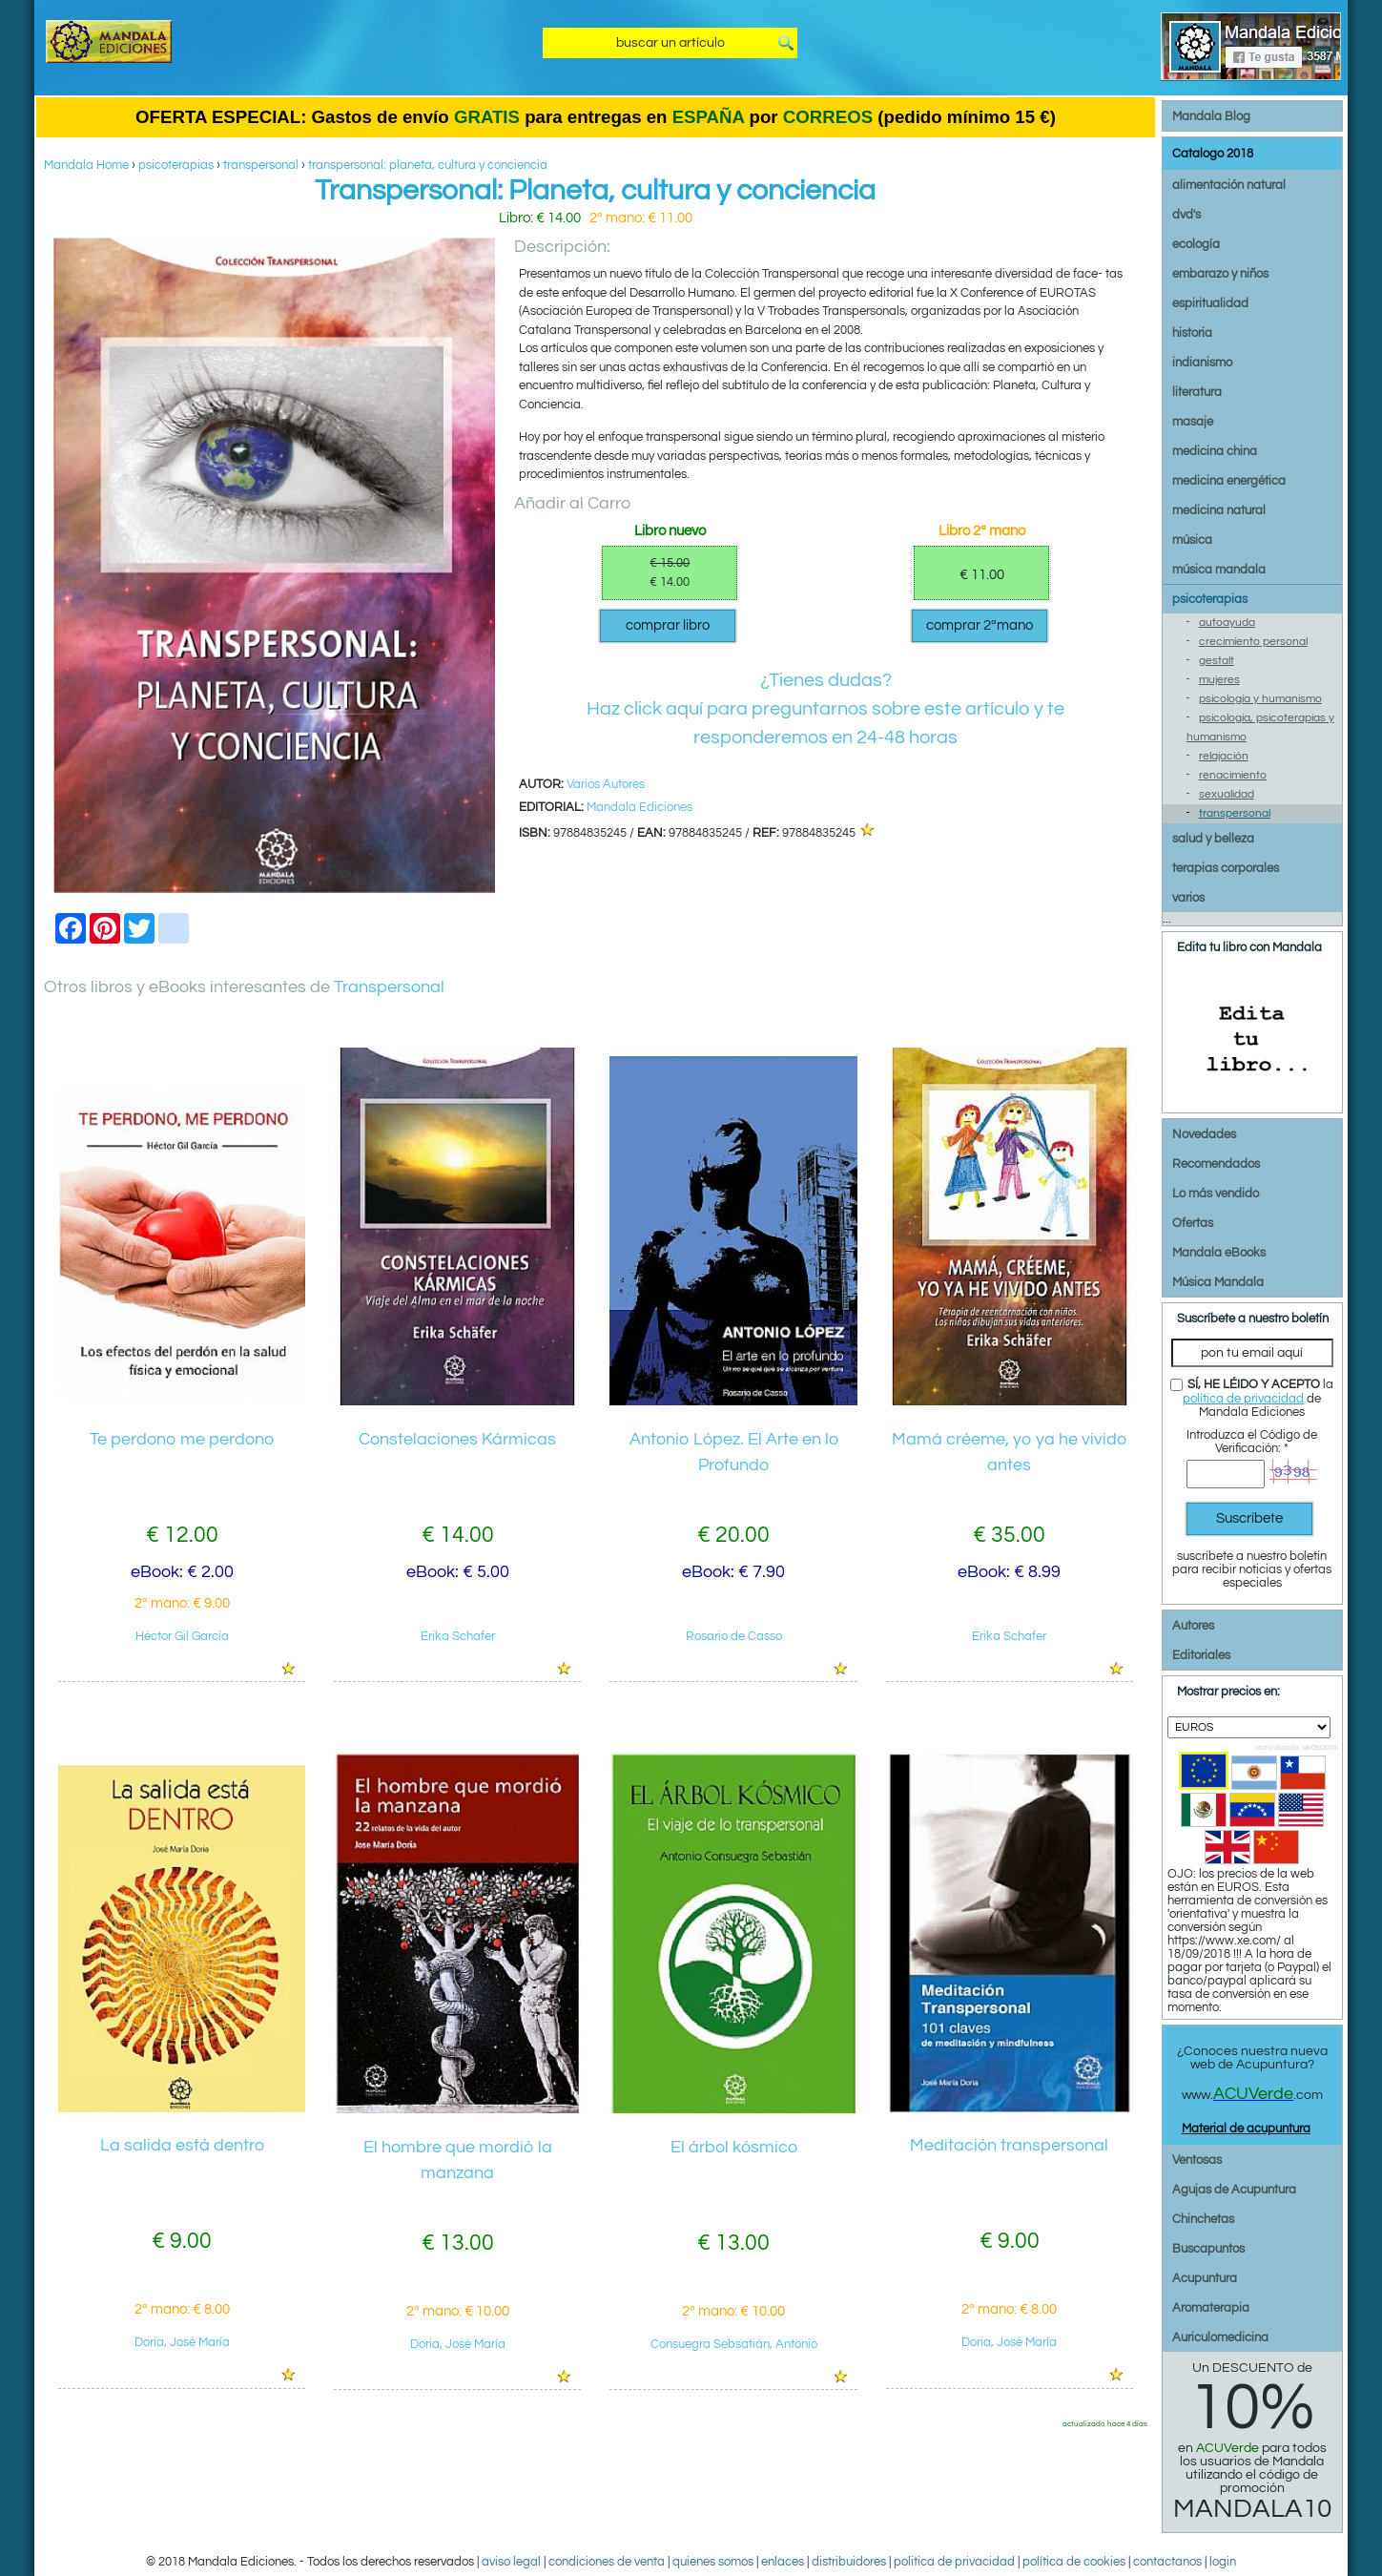  What do you see at coordinates (1192, 421) in the screenshot?
I see `masaje` at bounding box center [1192, 421].